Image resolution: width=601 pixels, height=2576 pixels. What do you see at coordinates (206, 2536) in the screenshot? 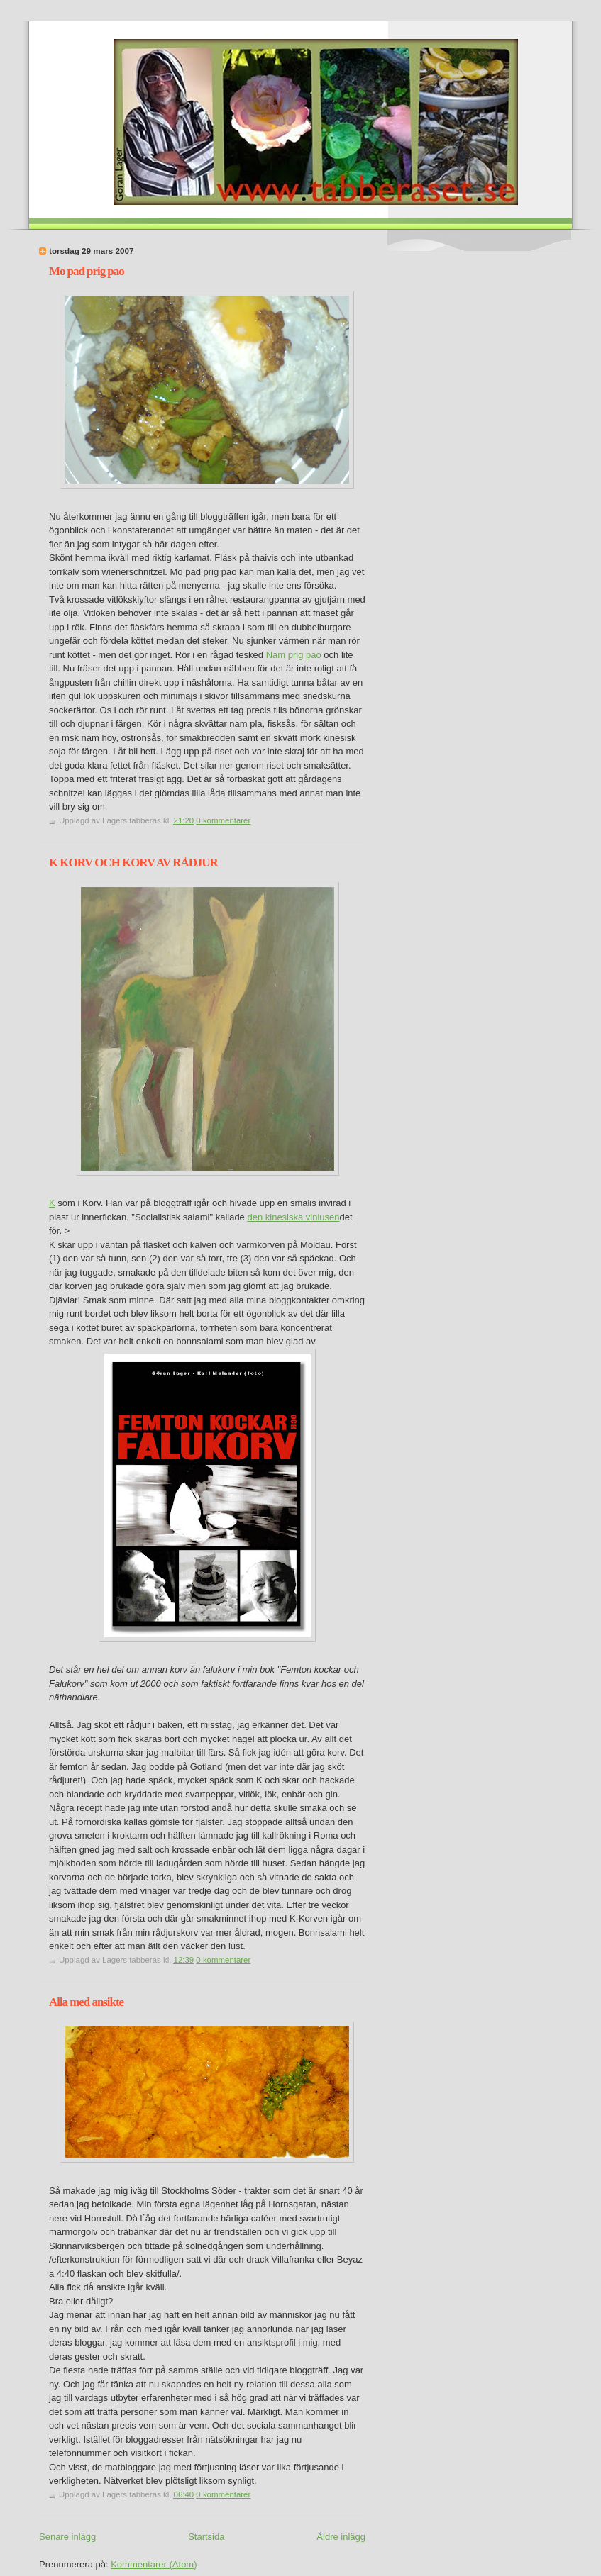
I see `Startsida` at bounding box center [206, 2536].